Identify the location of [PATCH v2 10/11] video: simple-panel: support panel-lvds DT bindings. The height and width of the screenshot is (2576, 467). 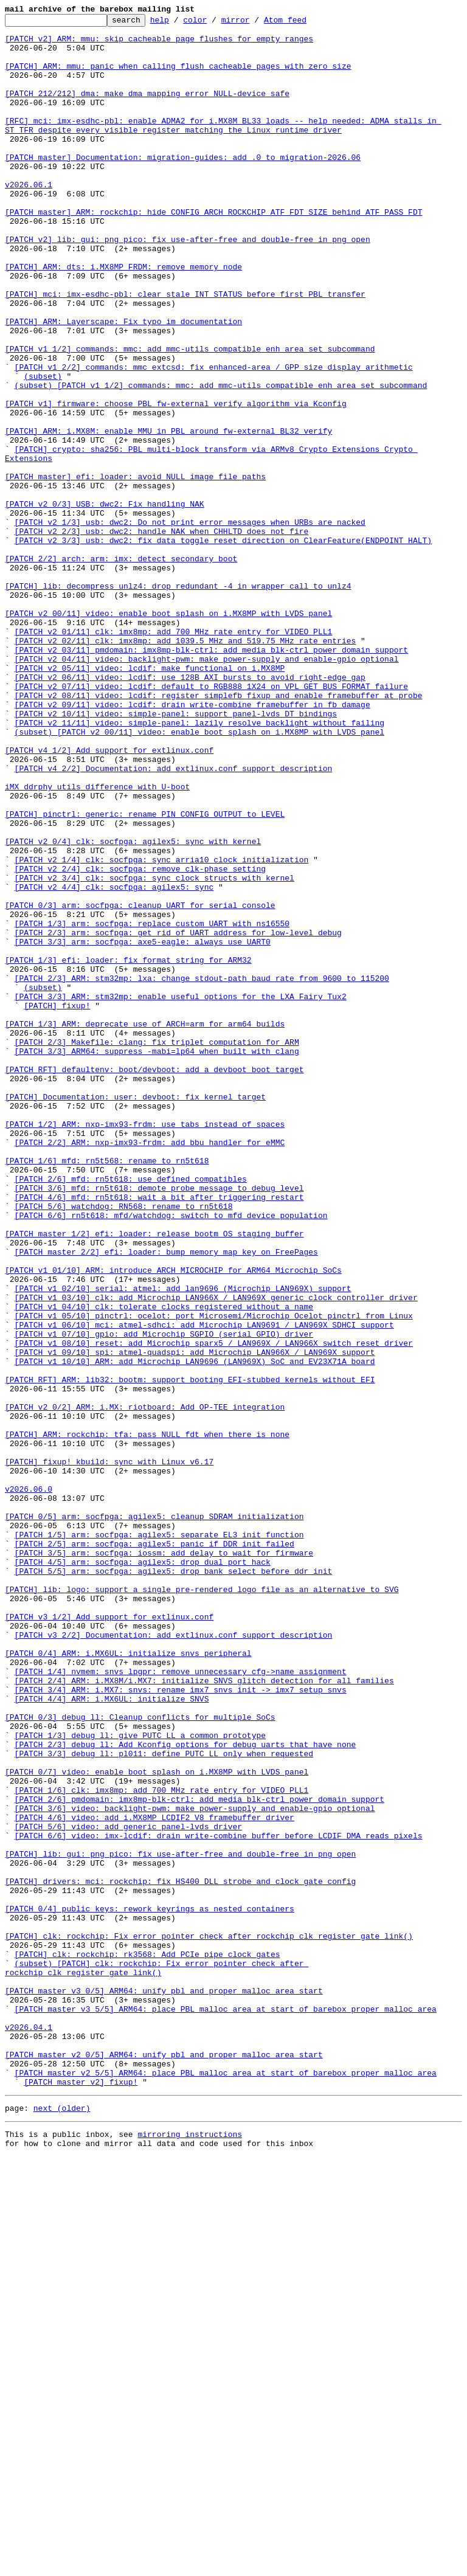
(176, 853).